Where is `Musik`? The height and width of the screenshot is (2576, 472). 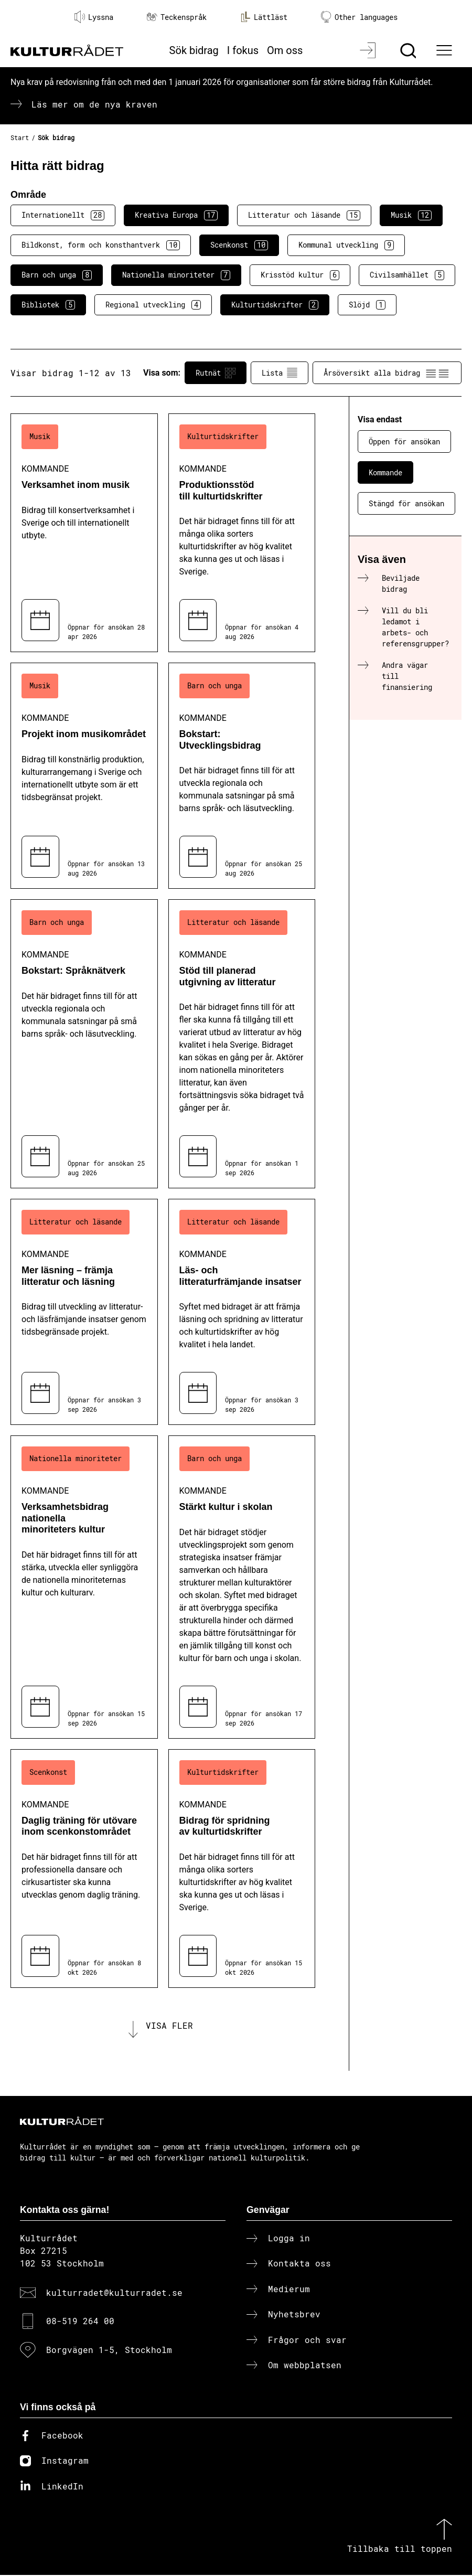 Musik is located at coordinates (411, 215).